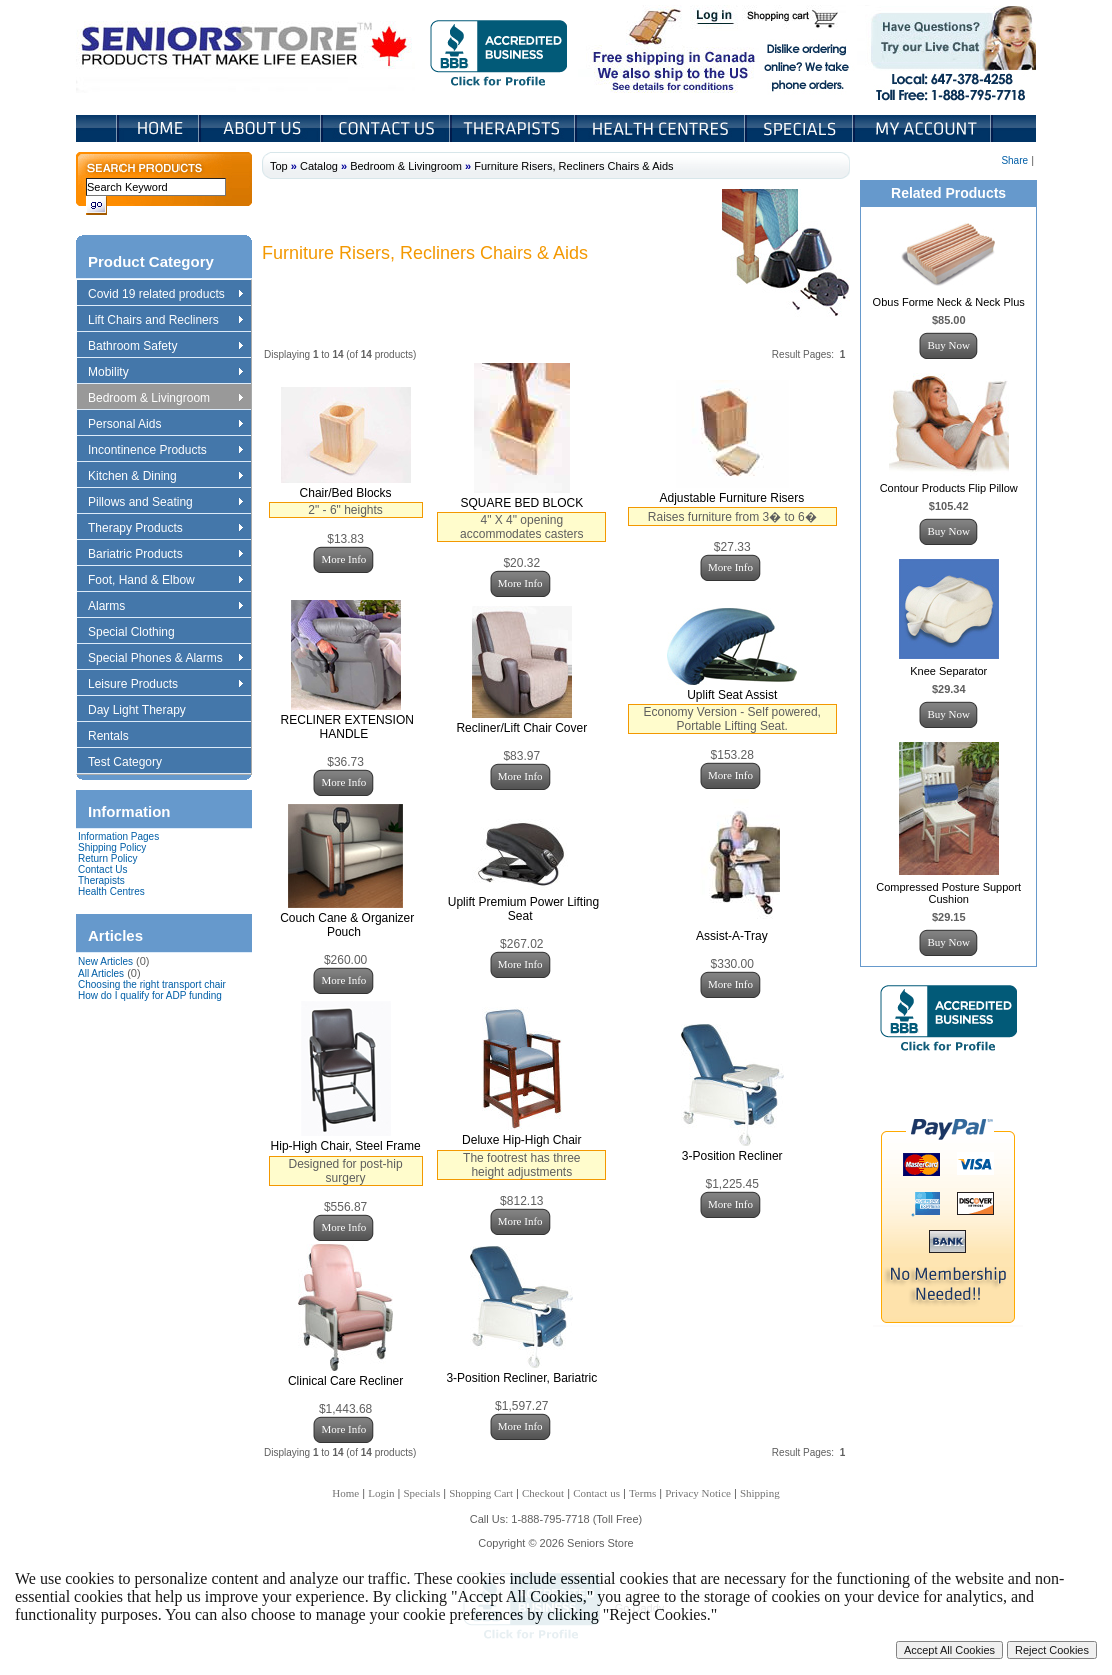 The width and height of the screenshot is (1112, 1675). I want to click on Hip-High Chair, Steel Frame, so click(346, 1146).